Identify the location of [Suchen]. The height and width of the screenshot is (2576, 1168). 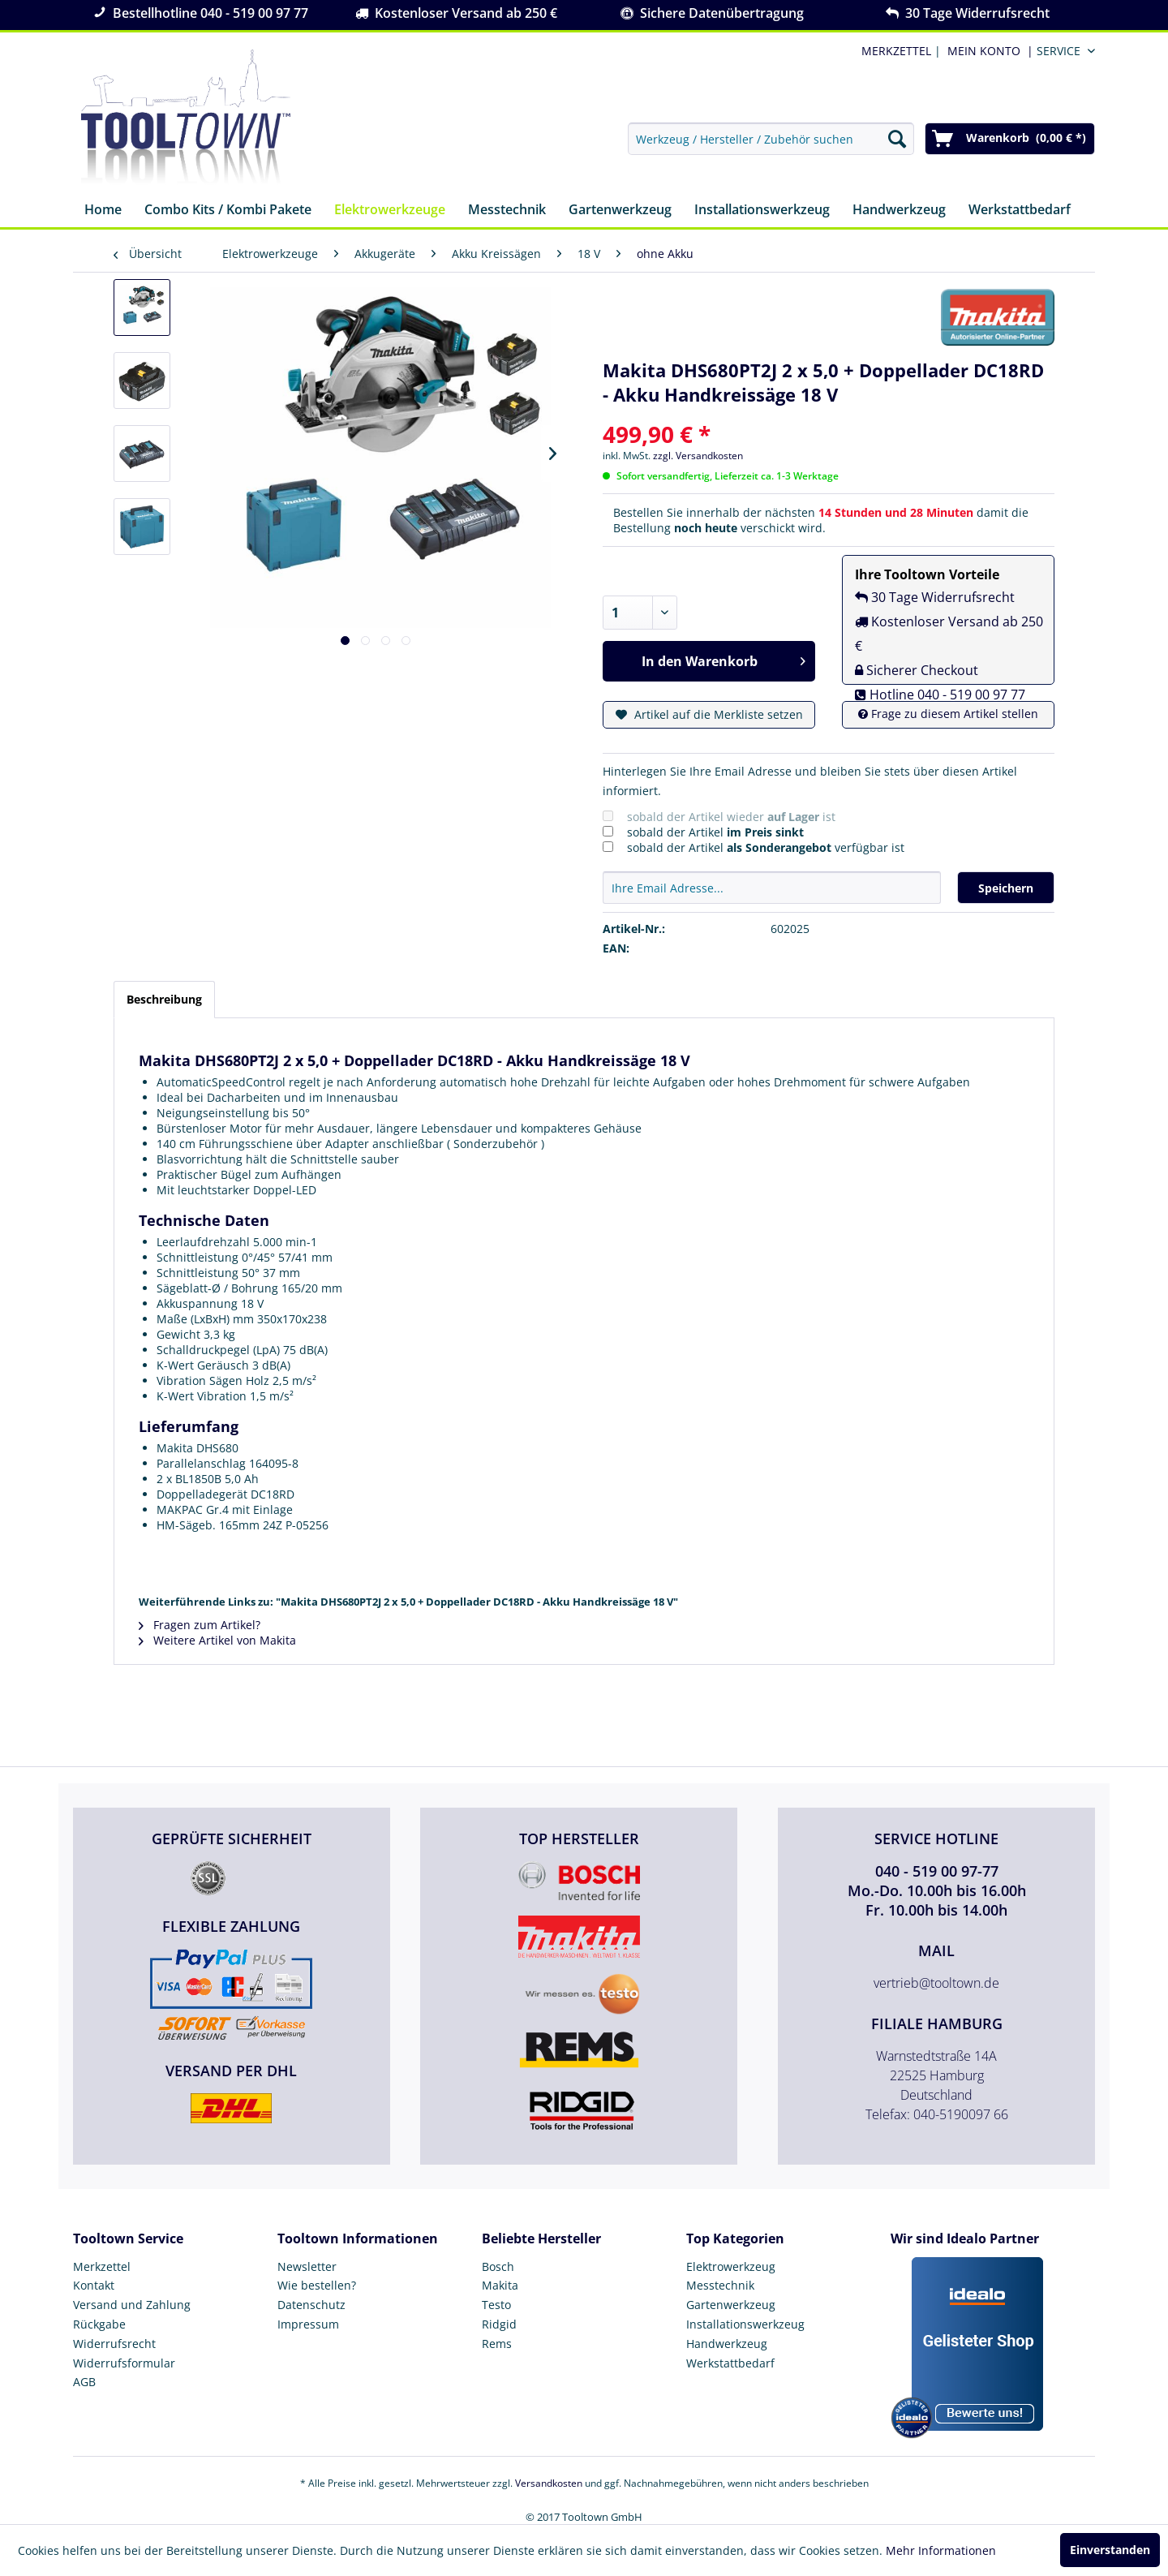
(897, 139).